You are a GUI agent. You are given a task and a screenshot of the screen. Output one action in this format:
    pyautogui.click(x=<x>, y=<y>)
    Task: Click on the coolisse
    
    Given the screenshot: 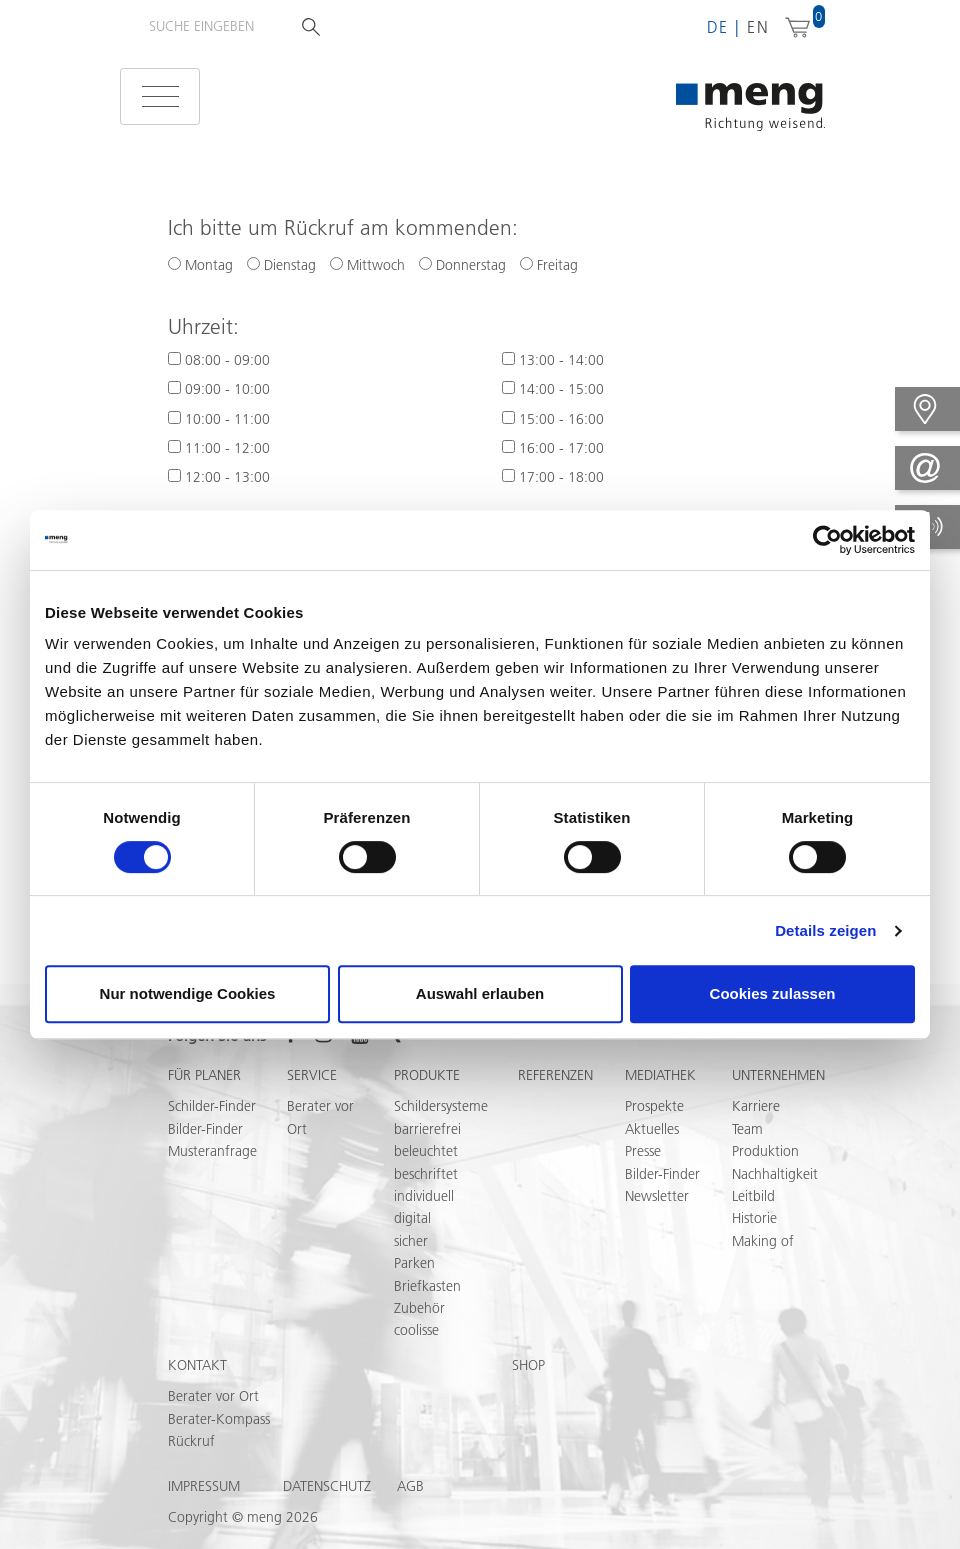 What is the action you would take?
    pyautogui.click(x=416, y=1330)
    